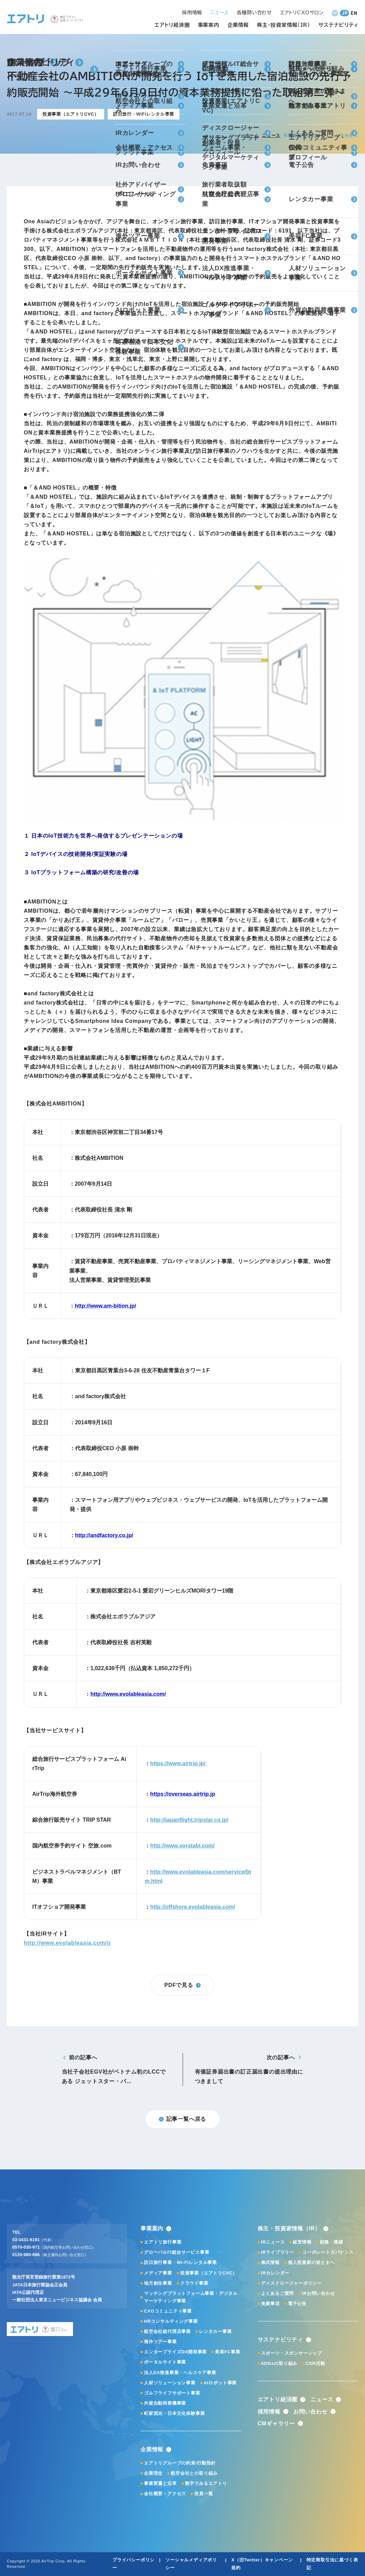  I want to click on エンタープライズDX開発事業, so click(175, 2351).